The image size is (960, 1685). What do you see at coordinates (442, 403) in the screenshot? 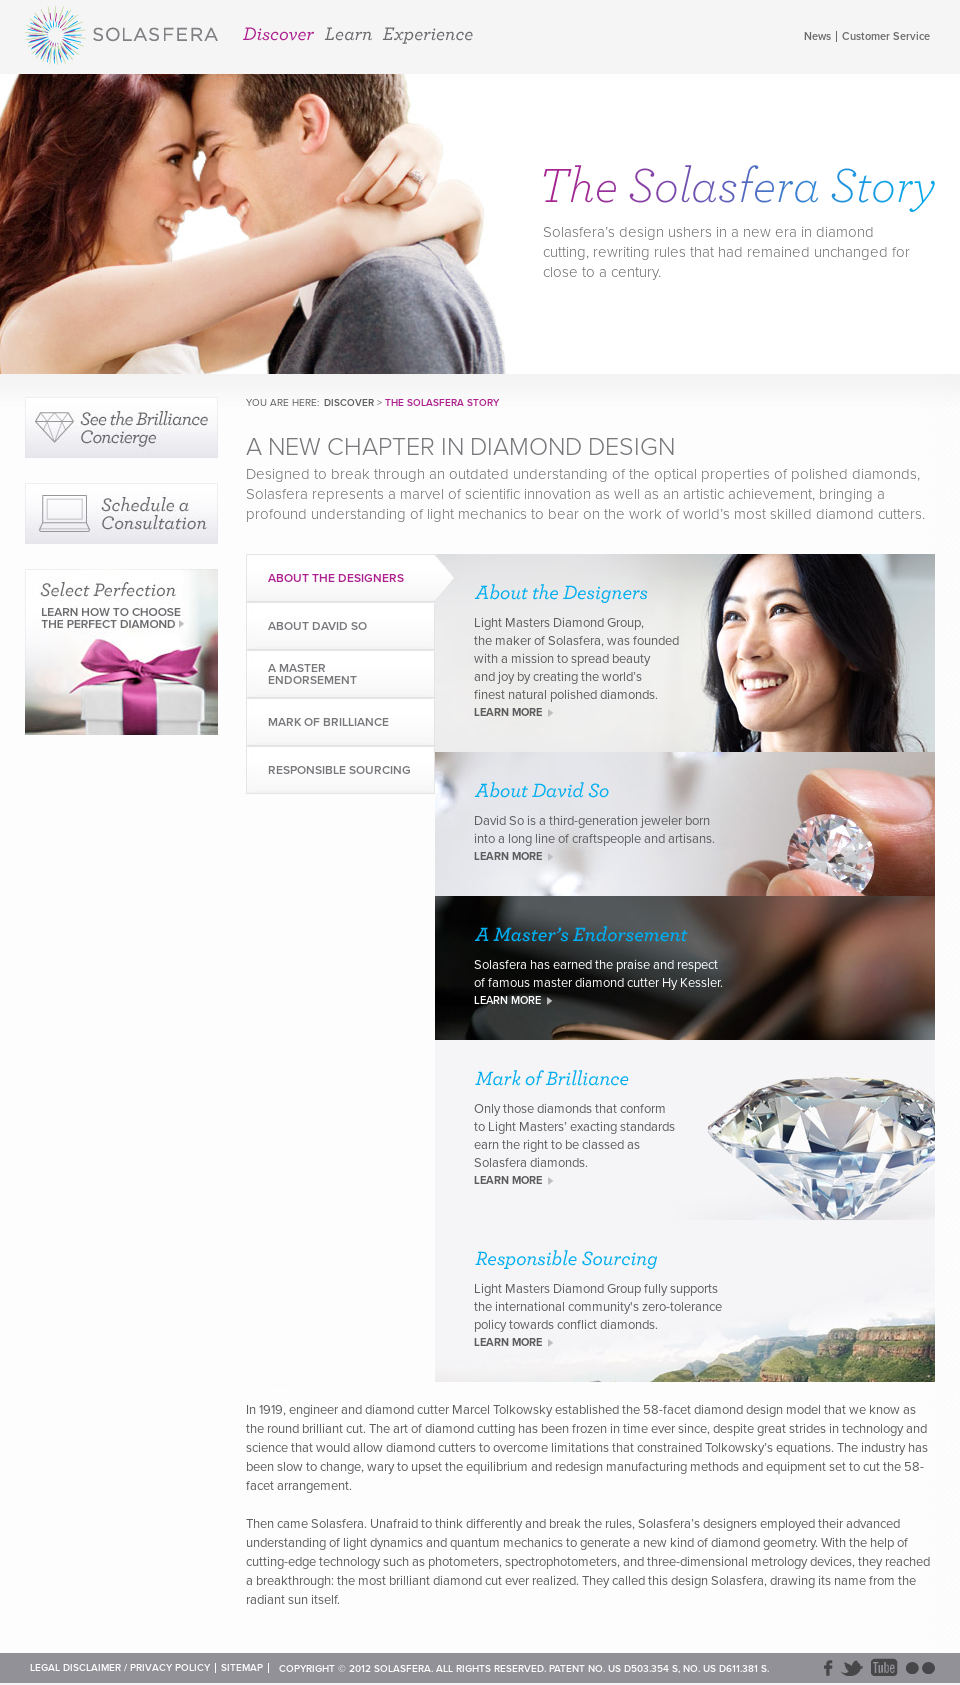
I see `The Solasfera Story` at bounding box center [442, 403].